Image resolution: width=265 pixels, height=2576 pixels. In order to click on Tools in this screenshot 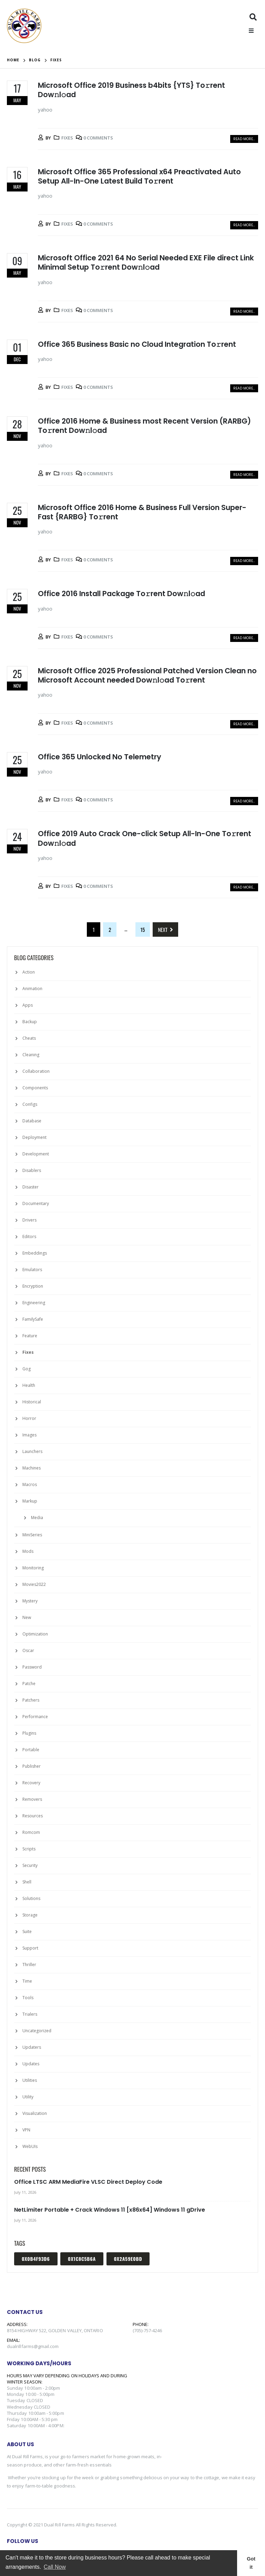, I will do `click(27, 1998)`.